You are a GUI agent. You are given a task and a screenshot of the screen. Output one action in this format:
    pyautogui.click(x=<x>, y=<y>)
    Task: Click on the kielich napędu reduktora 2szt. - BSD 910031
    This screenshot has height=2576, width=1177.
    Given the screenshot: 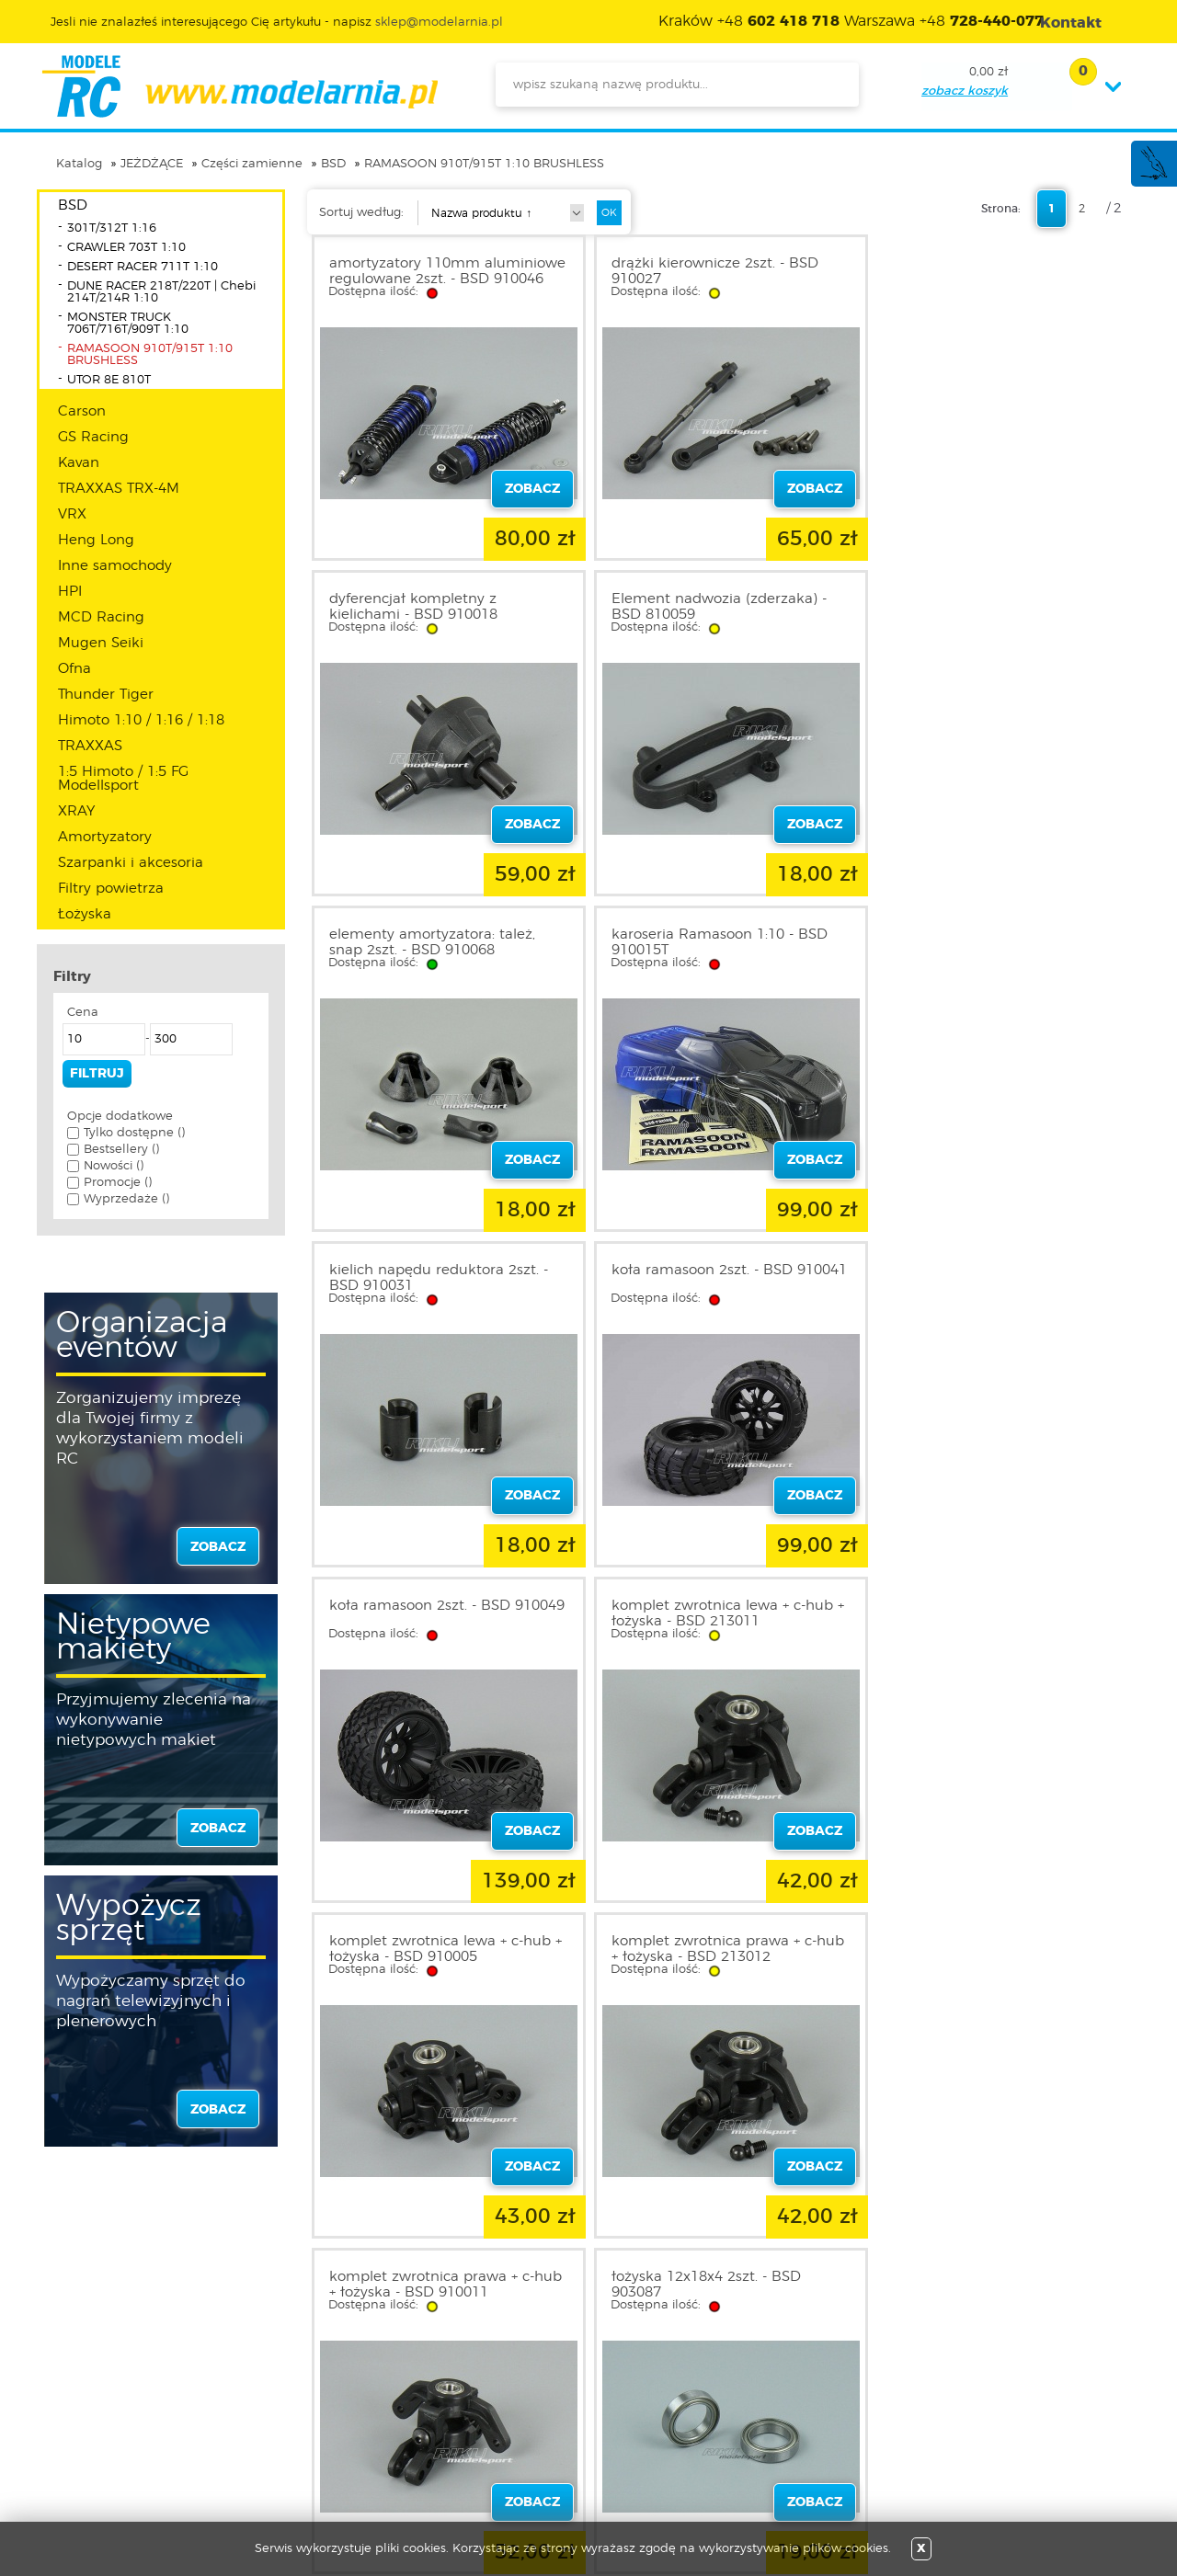 What is the action you would take?
    pyautogui.click(x=438, y=942)
    